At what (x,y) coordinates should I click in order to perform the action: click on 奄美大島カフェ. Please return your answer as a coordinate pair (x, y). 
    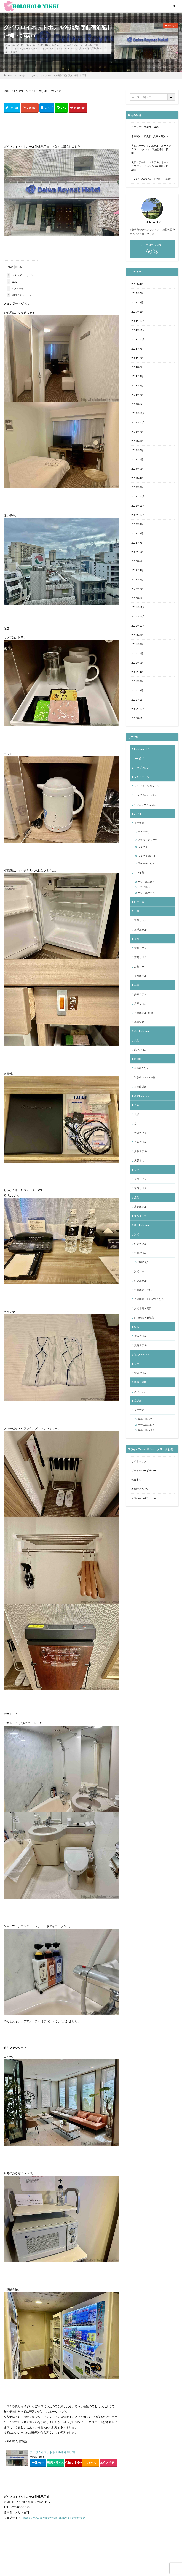
    Looking at the image, I should click on (146, 1419).